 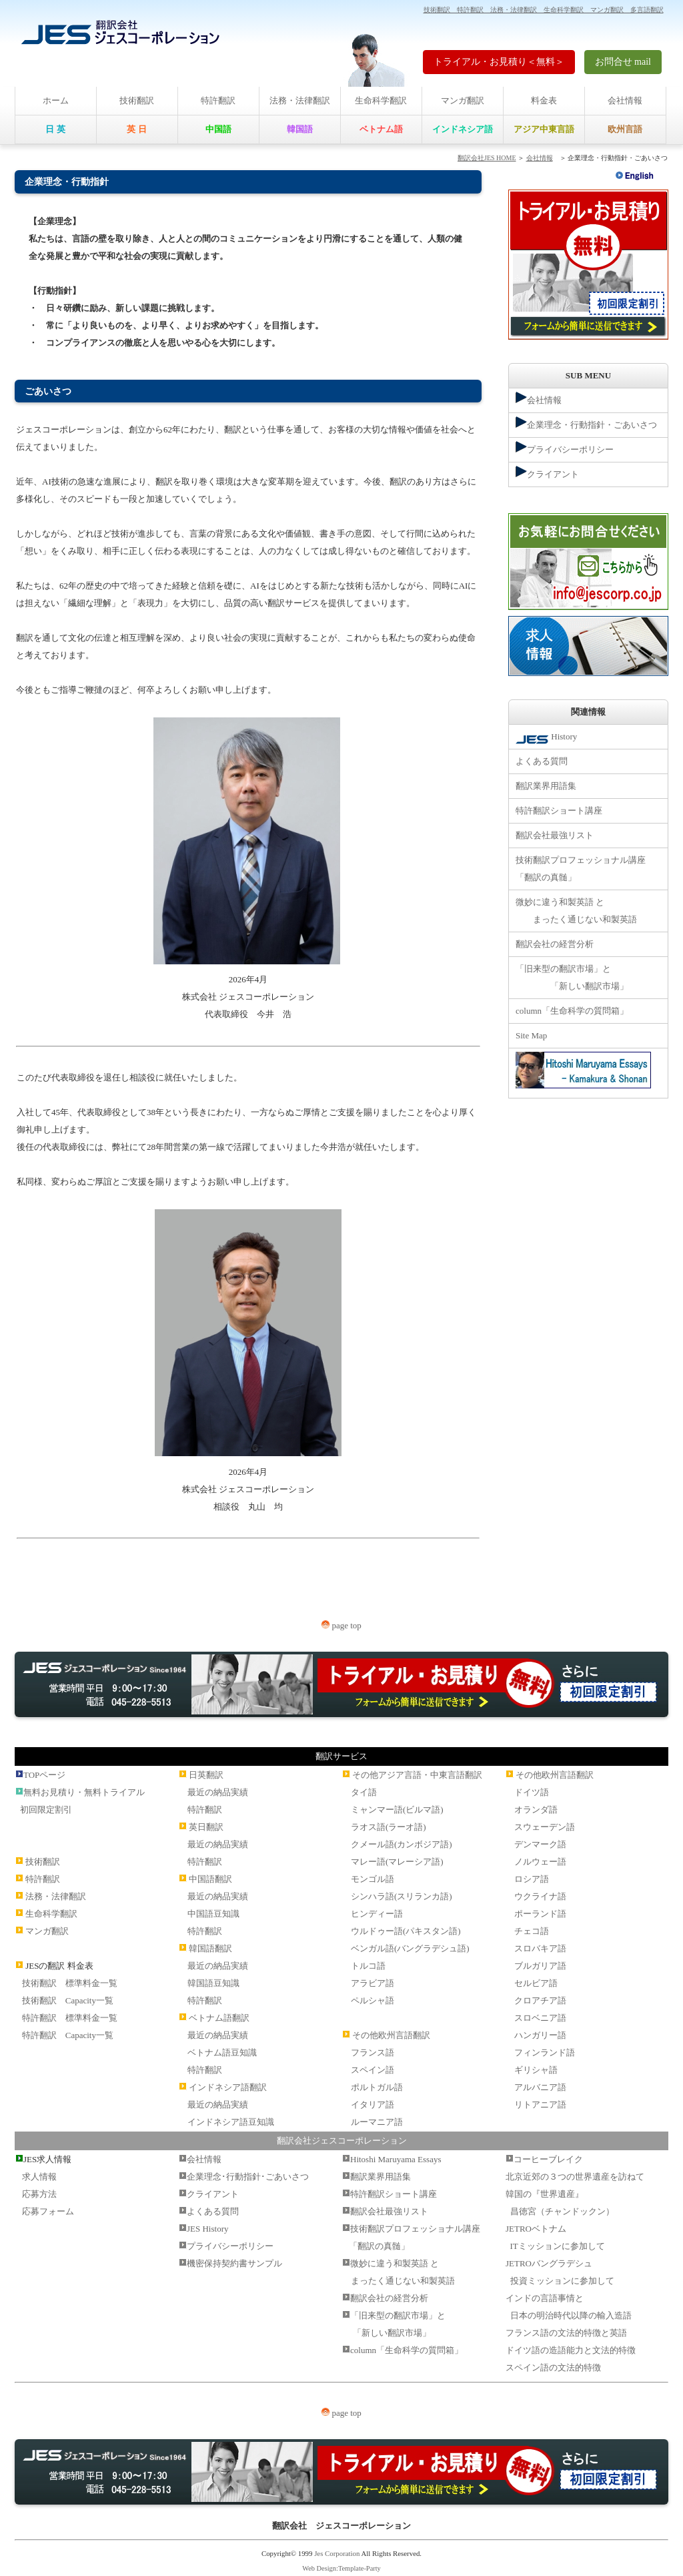 I want to click on page top, so click(x=341, y=1625).